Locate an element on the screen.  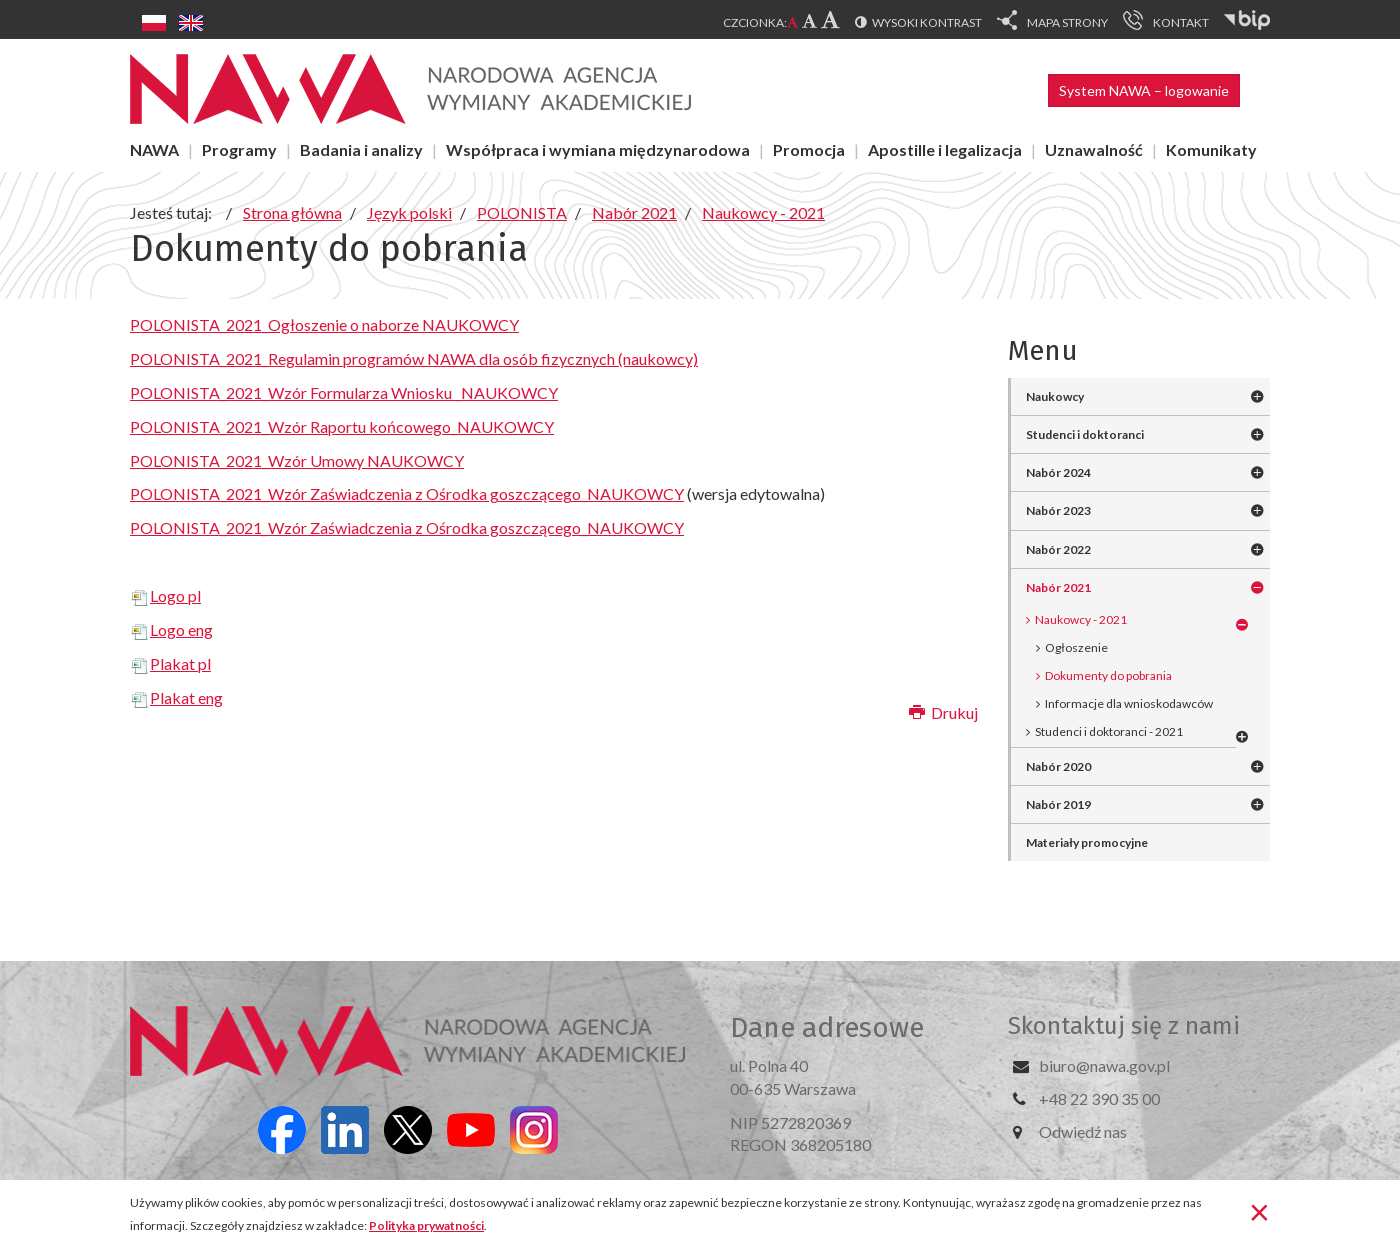
Naukowcy is located at coordinates (1055, 396).